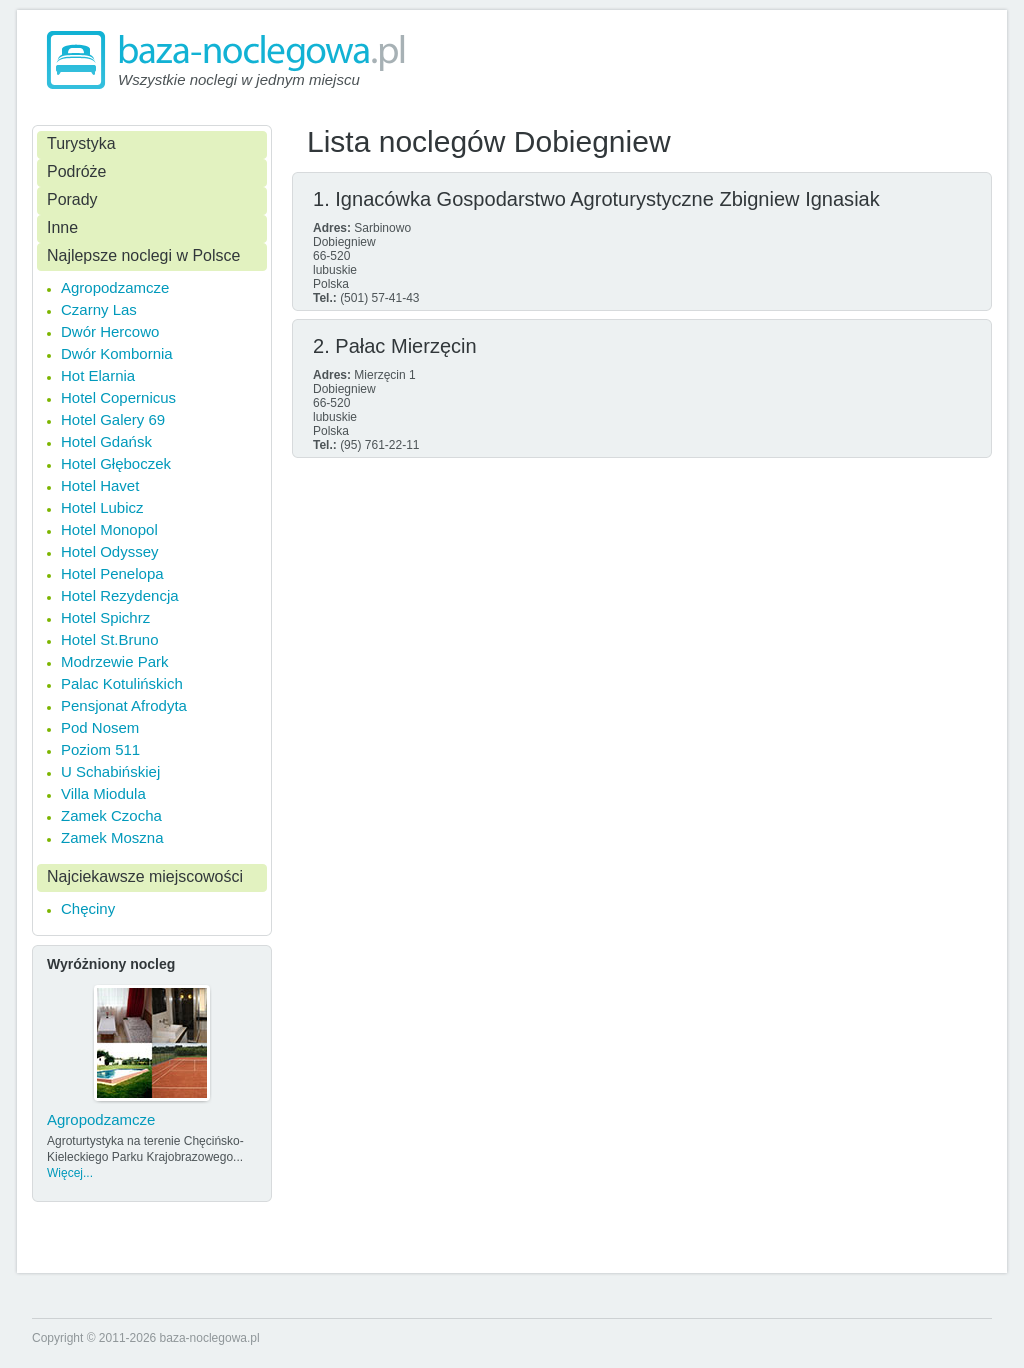 This screenshot has width=1024, height=1368. Describe the element at coordinates (100, 485) in the screenshot. I see `Hotel Havet` at that location.